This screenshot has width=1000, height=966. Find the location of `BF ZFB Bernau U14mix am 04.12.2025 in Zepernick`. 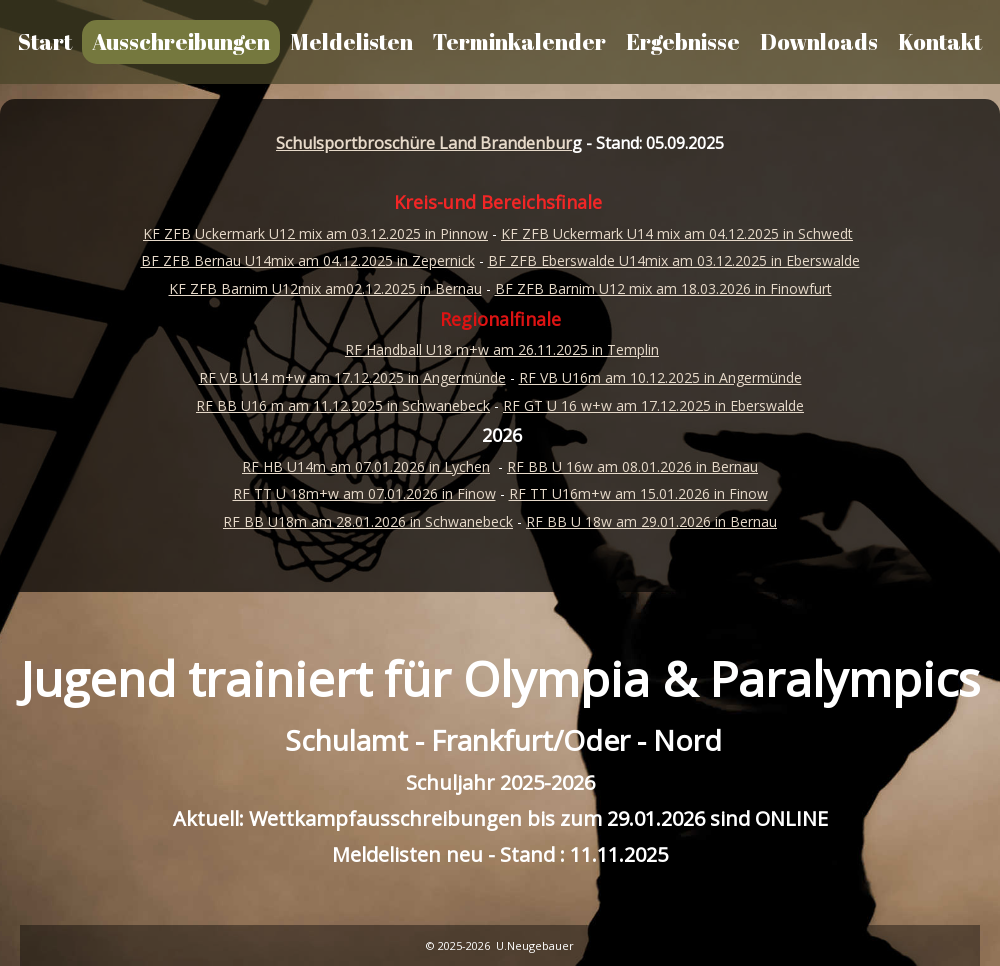

BF ZFB Bernau U14mix am 04.12.2025 in Zepernick is located at coordinates (308, 260).